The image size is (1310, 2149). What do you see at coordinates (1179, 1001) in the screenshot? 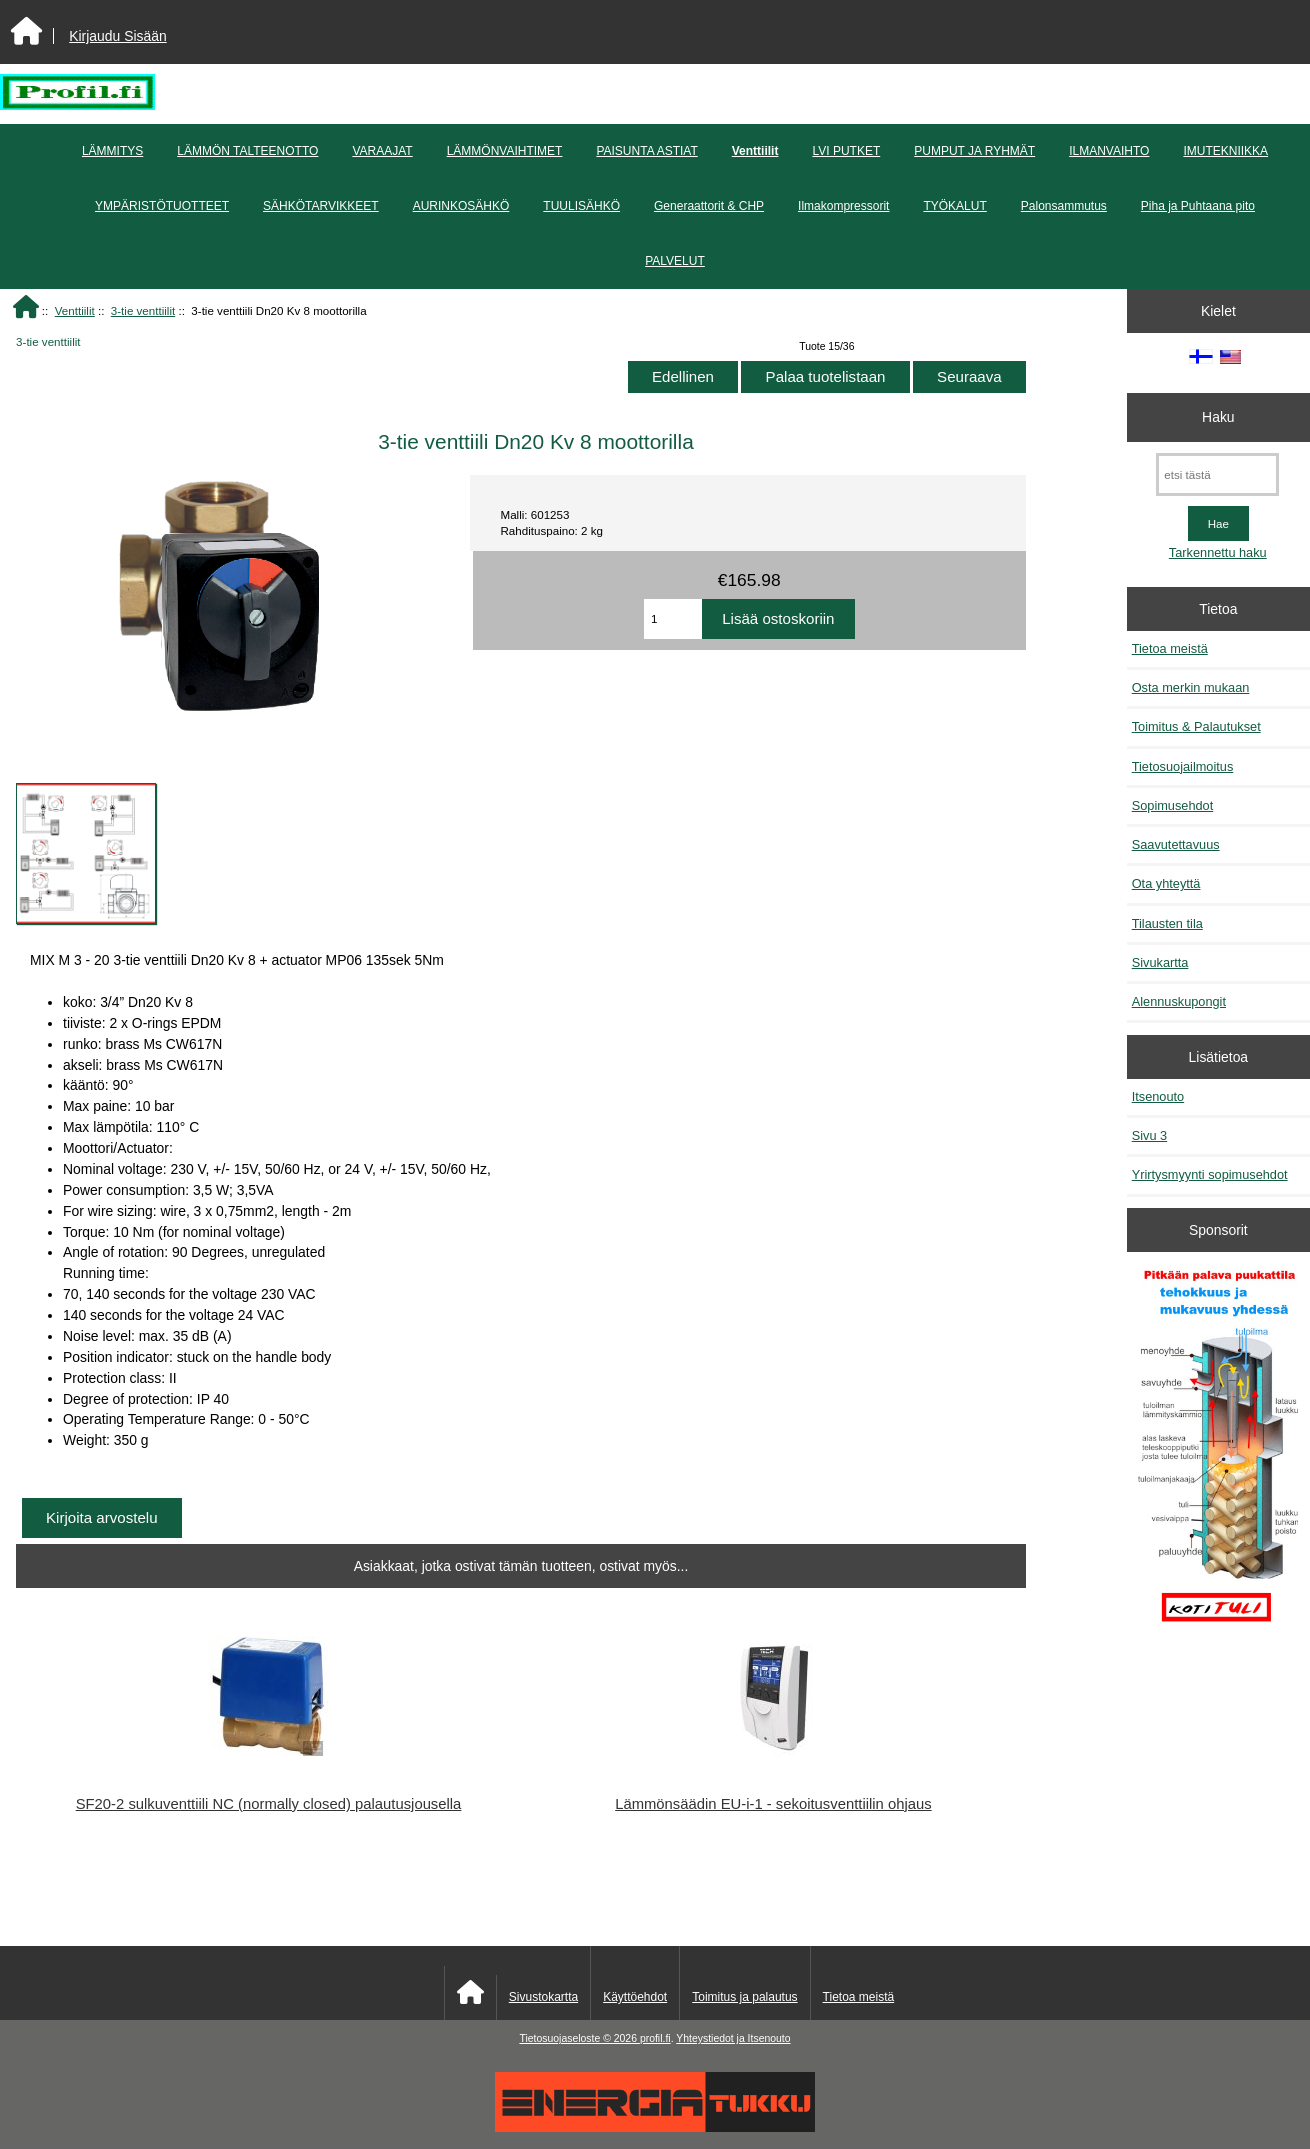
I see `Alennuskupongit` at bounding box center [1179, 1001].